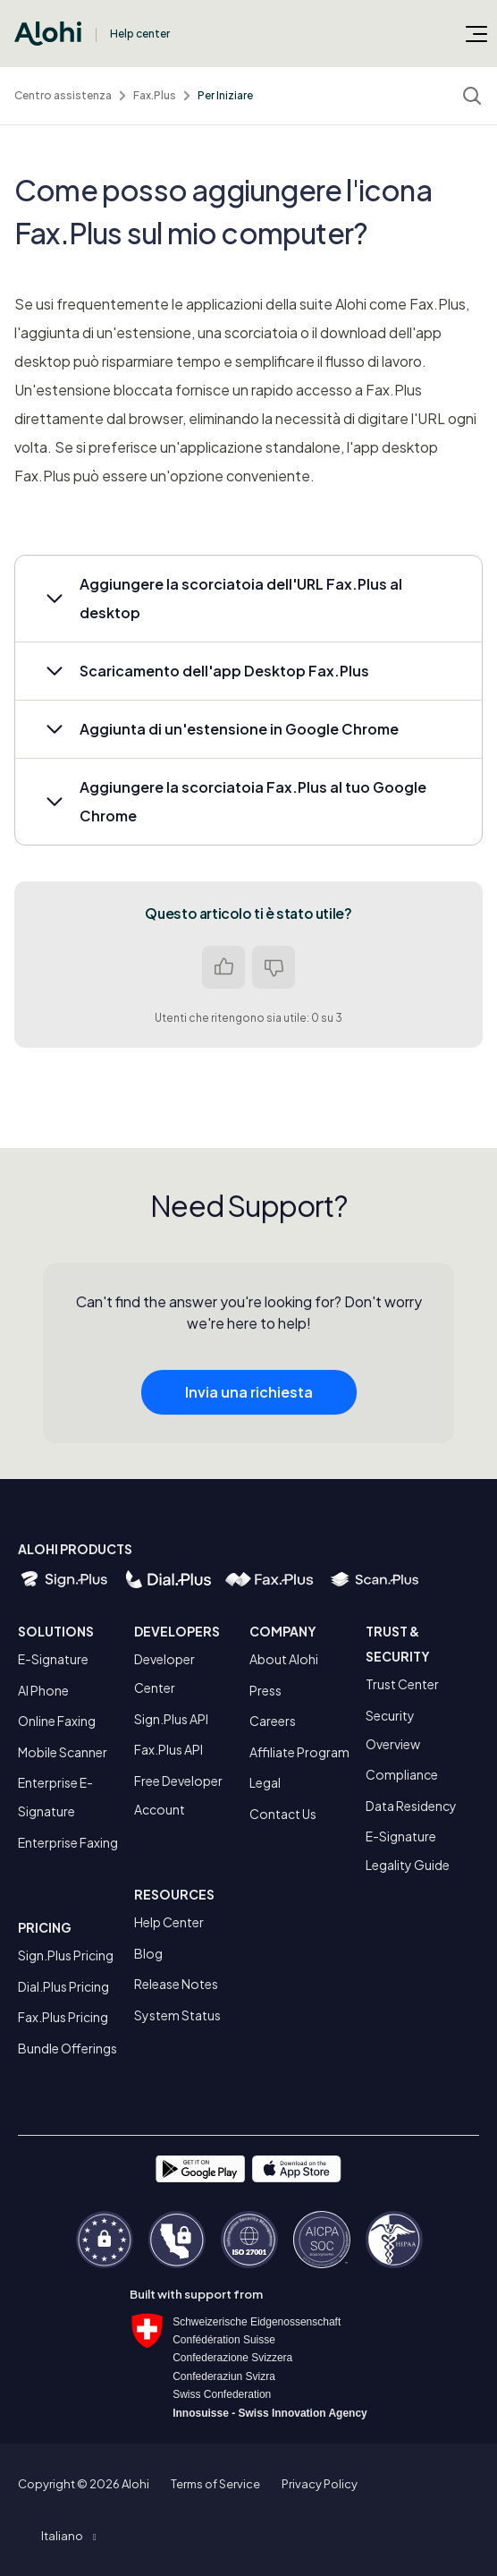  Describe the element at coordinates (393, 1729) in the screenshot. I see `Security Overview` at that location.